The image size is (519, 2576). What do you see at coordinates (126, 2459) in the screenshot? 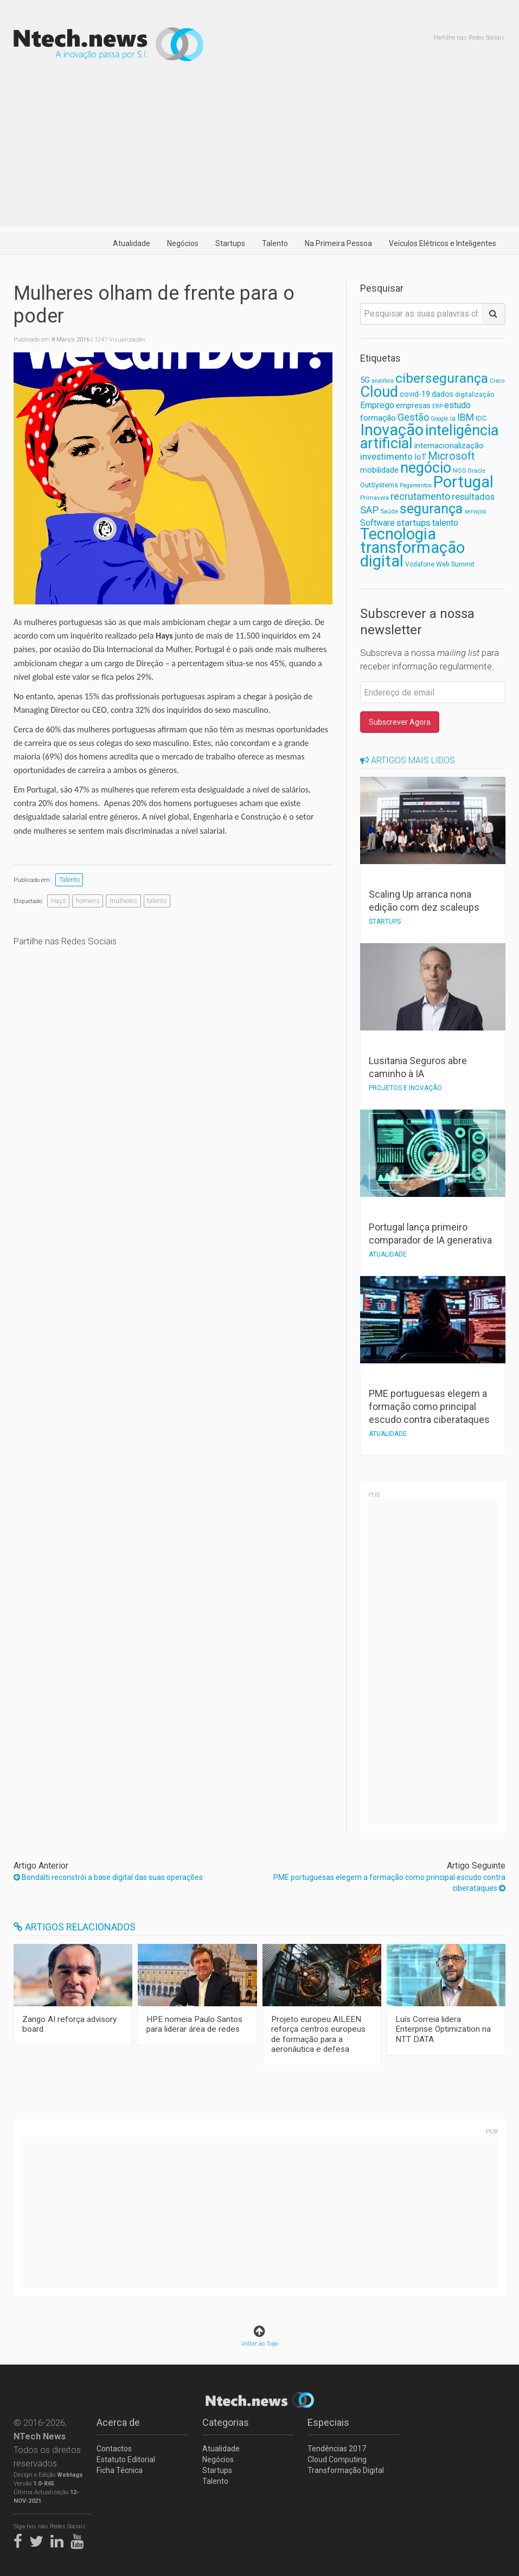
I see `Estatuto Editorial` at bounding box center [126, 2459].